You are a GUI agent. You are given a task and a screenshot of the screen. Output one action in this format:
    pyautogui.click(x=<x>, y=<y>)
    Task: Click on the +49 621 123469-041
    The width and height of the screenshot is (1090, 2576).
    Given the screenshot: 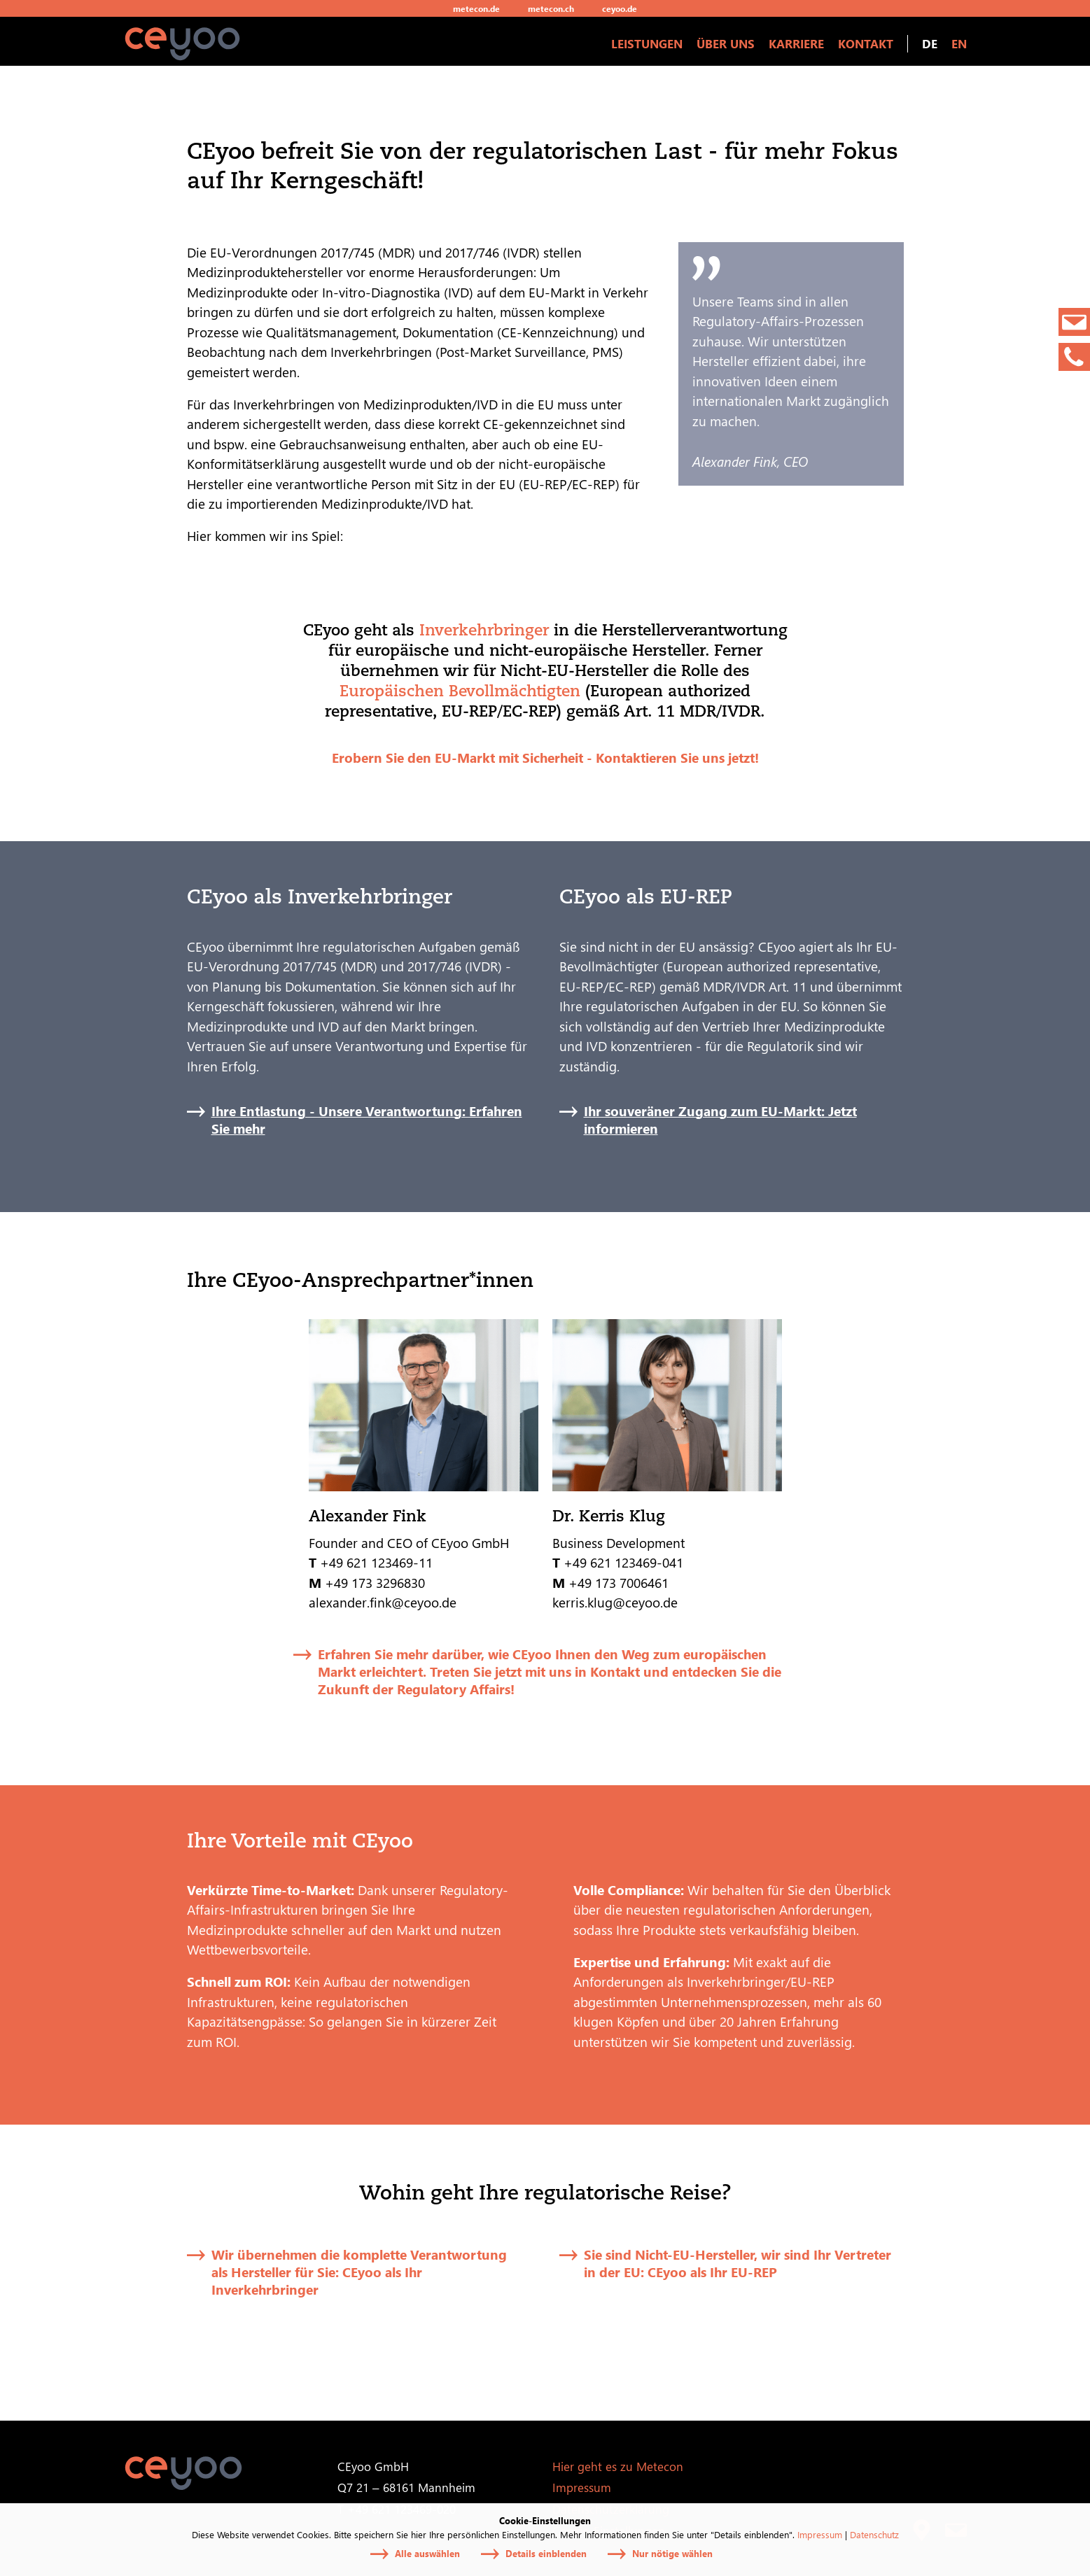 What is the action you would take?
    pyautogui.click(x=623, y=1562)
    